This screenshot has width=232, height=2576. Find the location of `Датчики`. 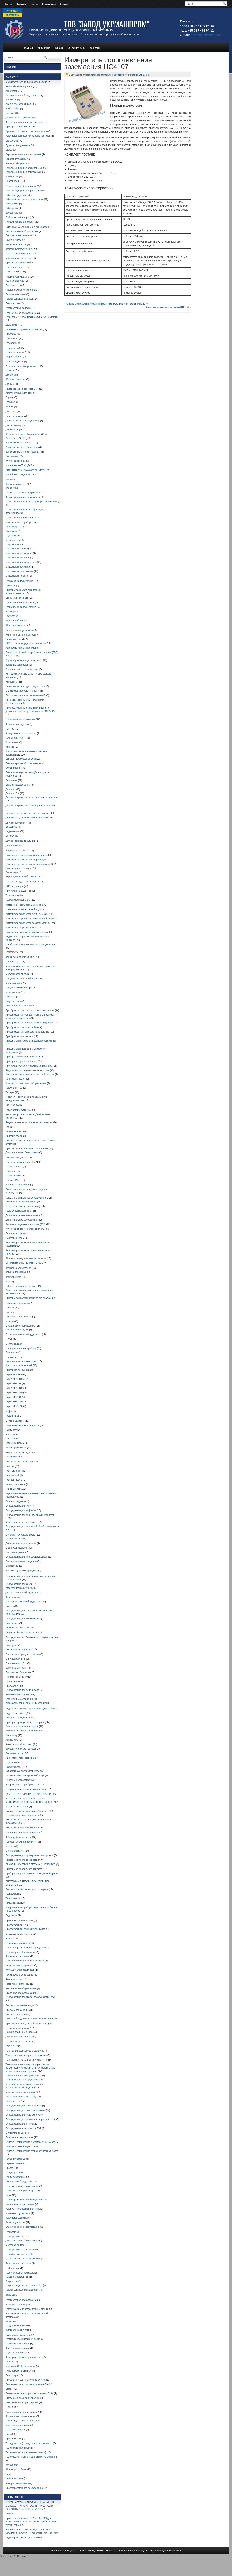

Датчики is located at coordinates (10, 113).